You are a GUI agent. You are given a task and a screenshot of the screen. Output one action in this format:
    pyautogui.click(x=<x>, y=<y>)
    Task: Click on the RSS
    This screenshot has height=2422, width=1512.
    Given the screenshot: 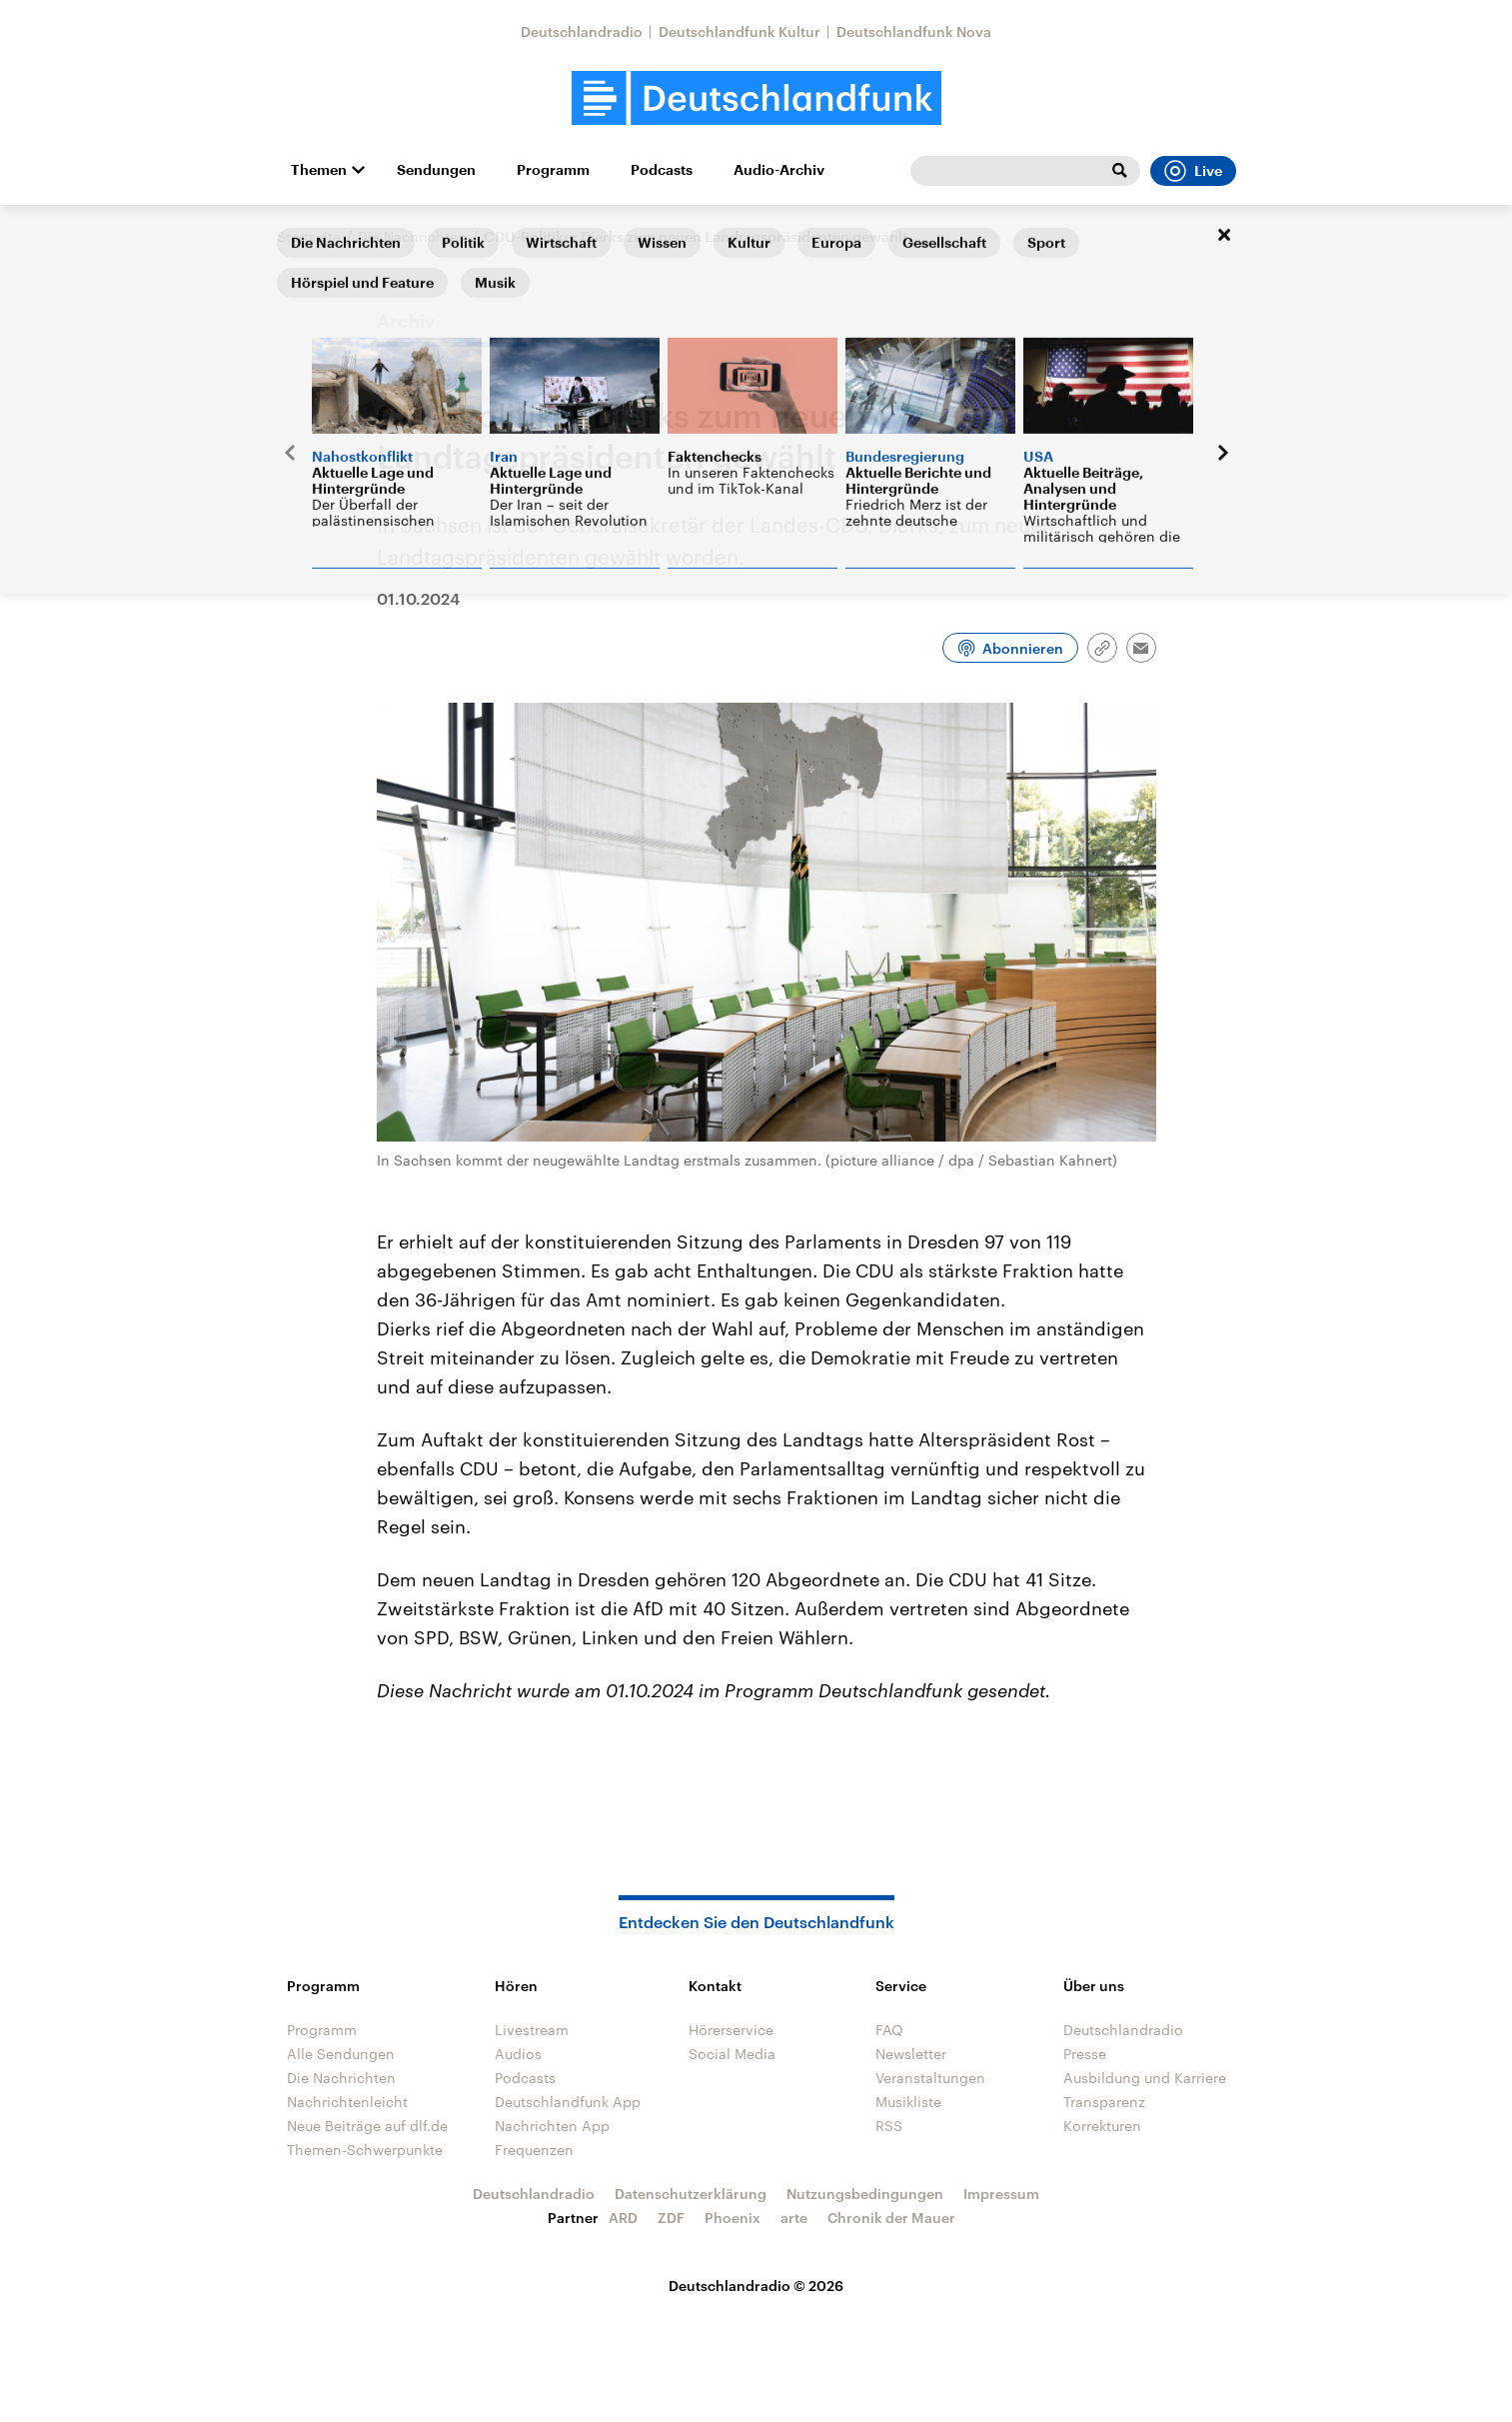 What is the action you would take?
    pyautogui.click(x=888, y=2125)
    